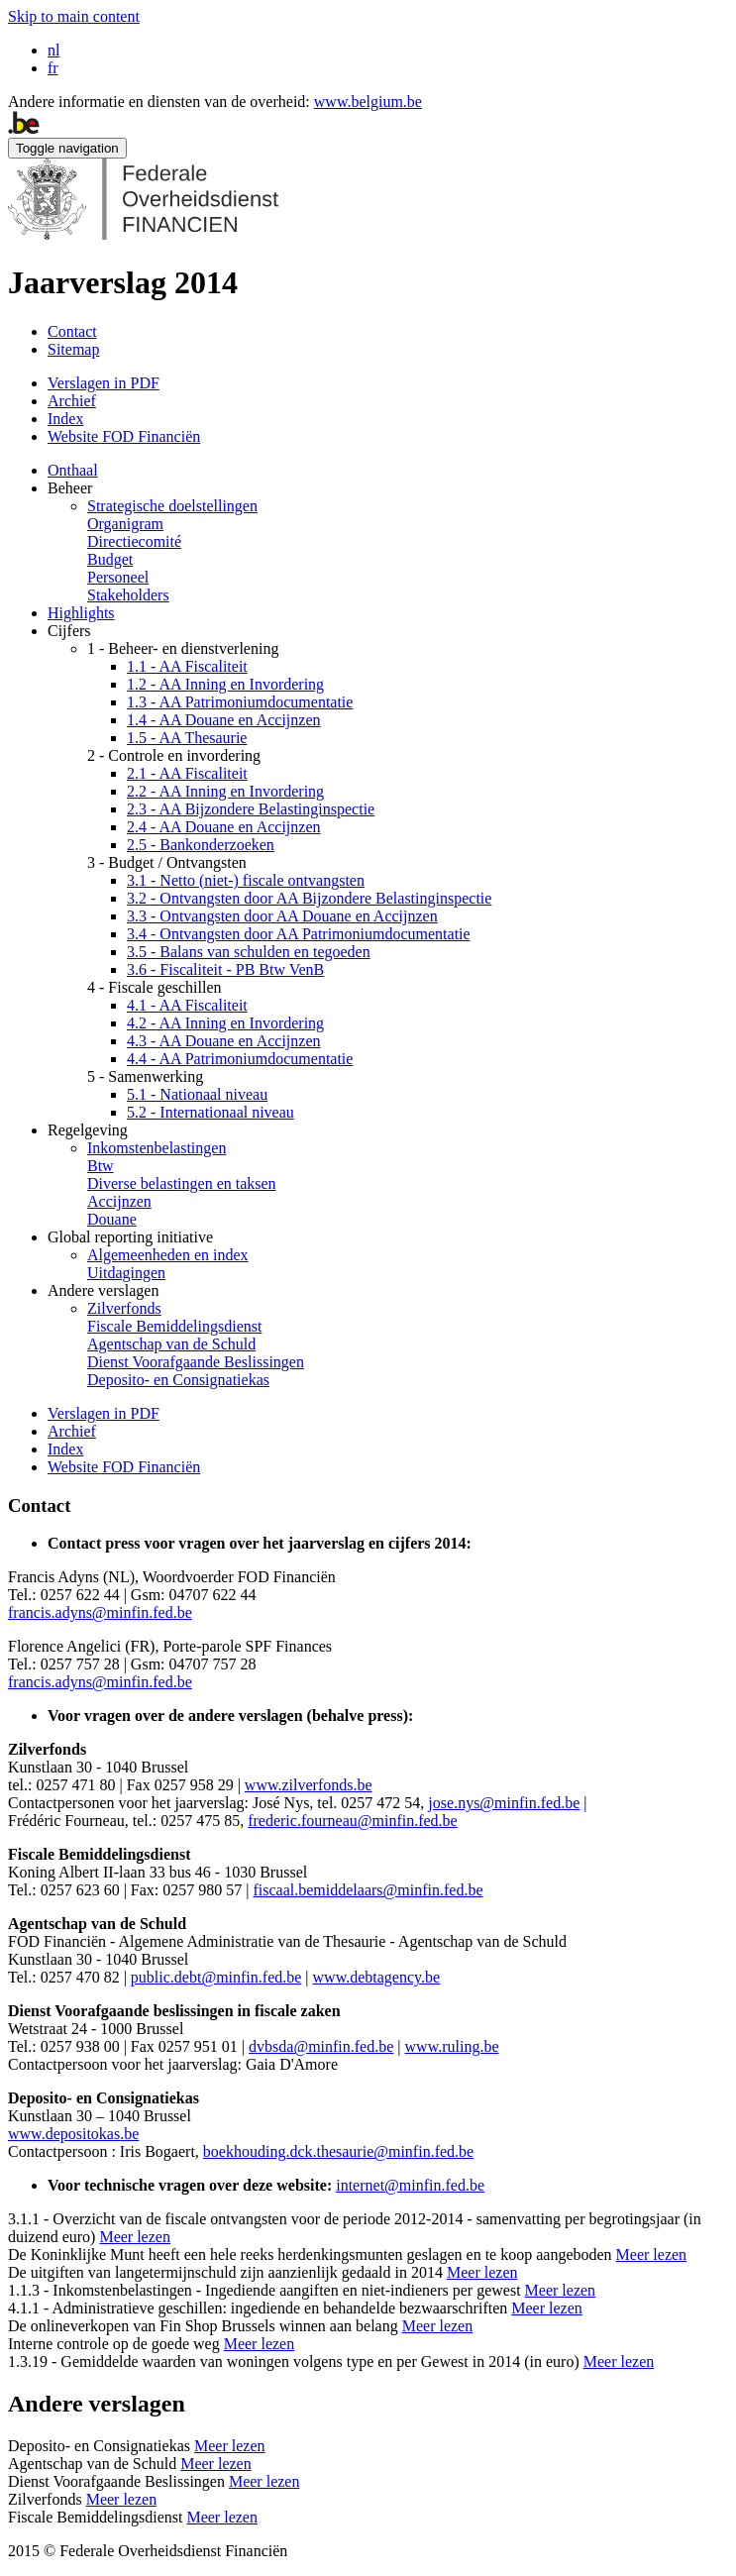  I want to click on 4.3 - AA Douane en Accijnzen, so click(224, 1040).